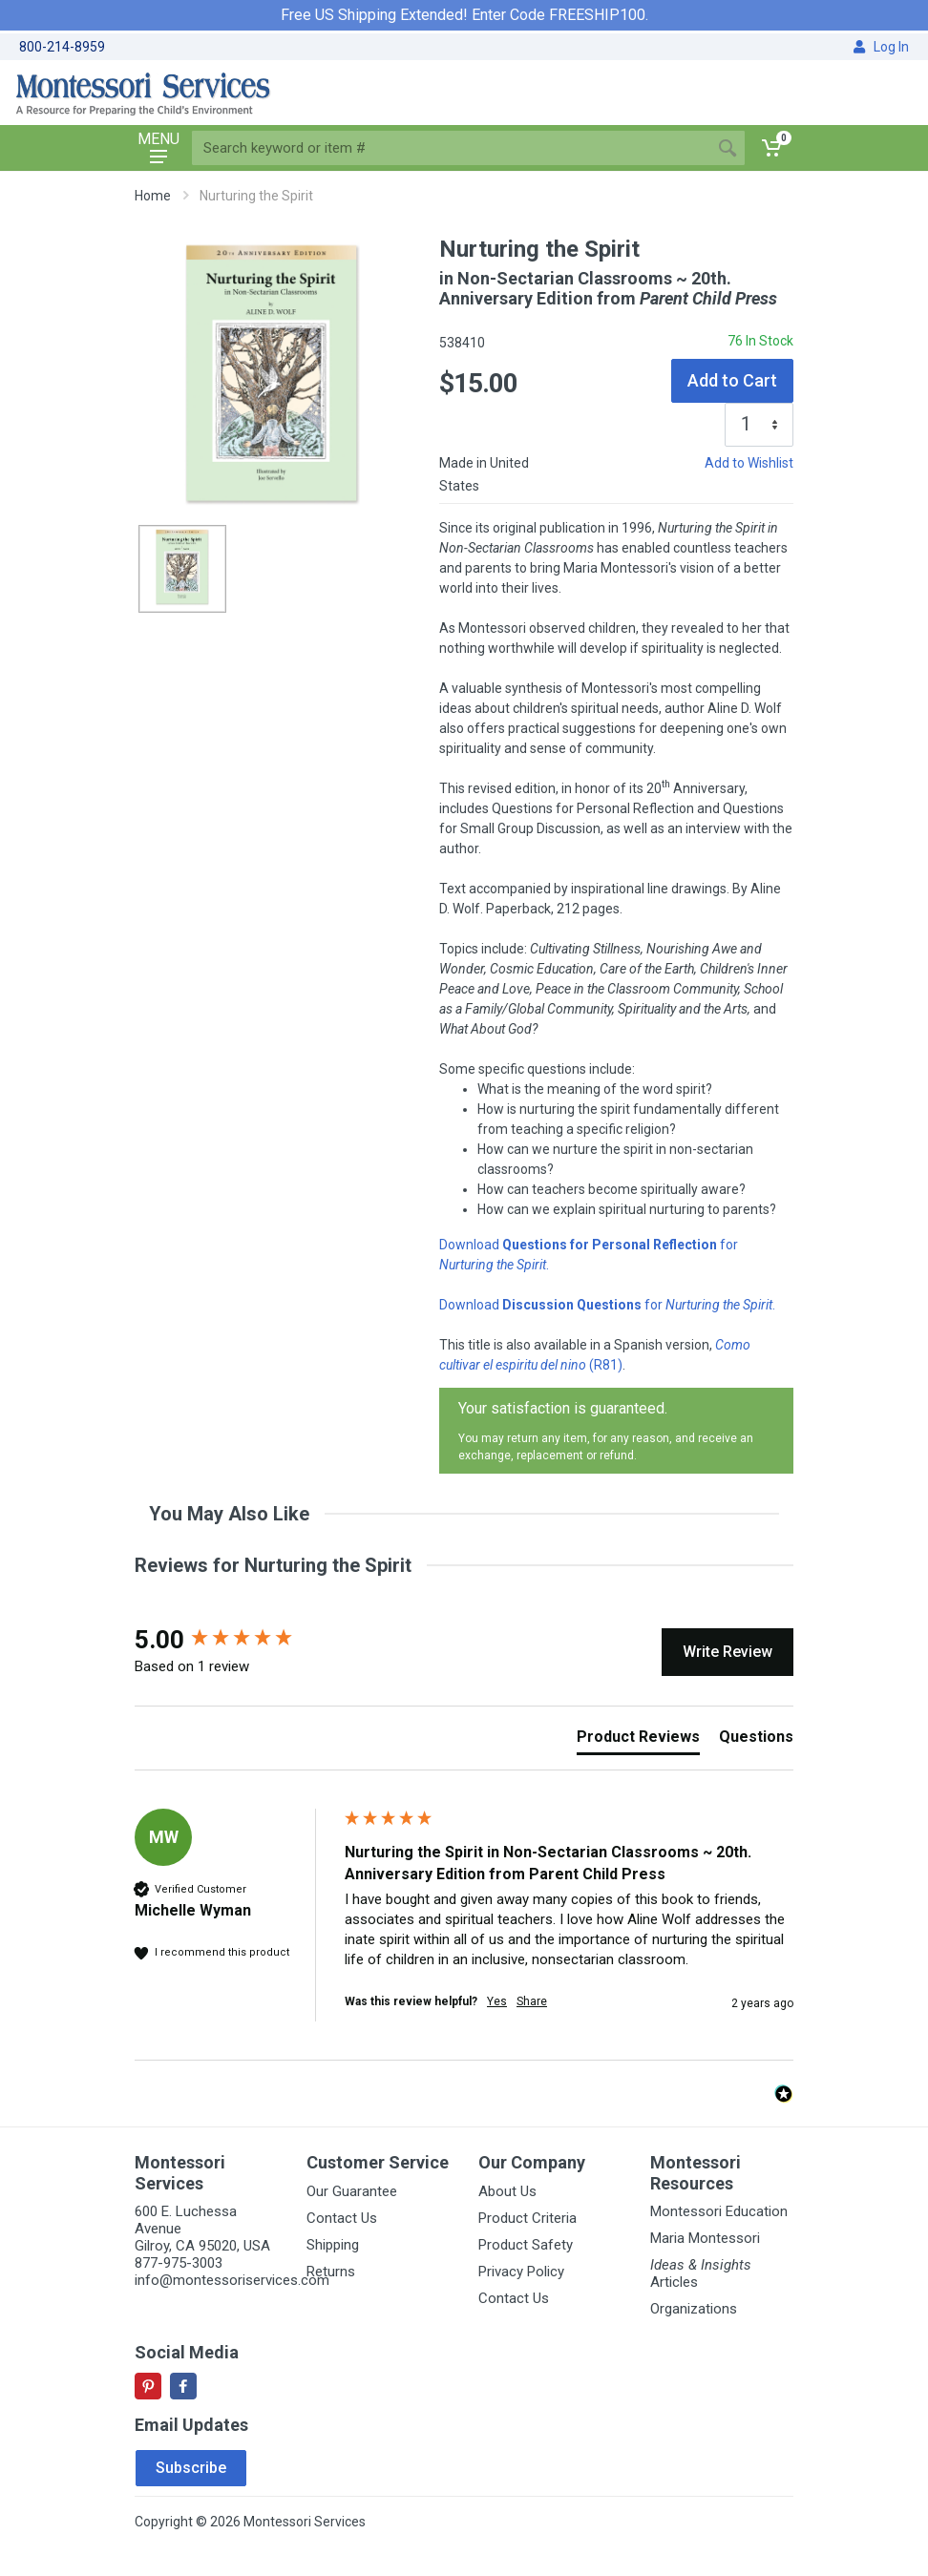 This screenshot has height=2576, width=928. What do you see at coordinates (525, 2244) in the screenshot?
I see `Product Safety` at bounding box center [525, 2244].